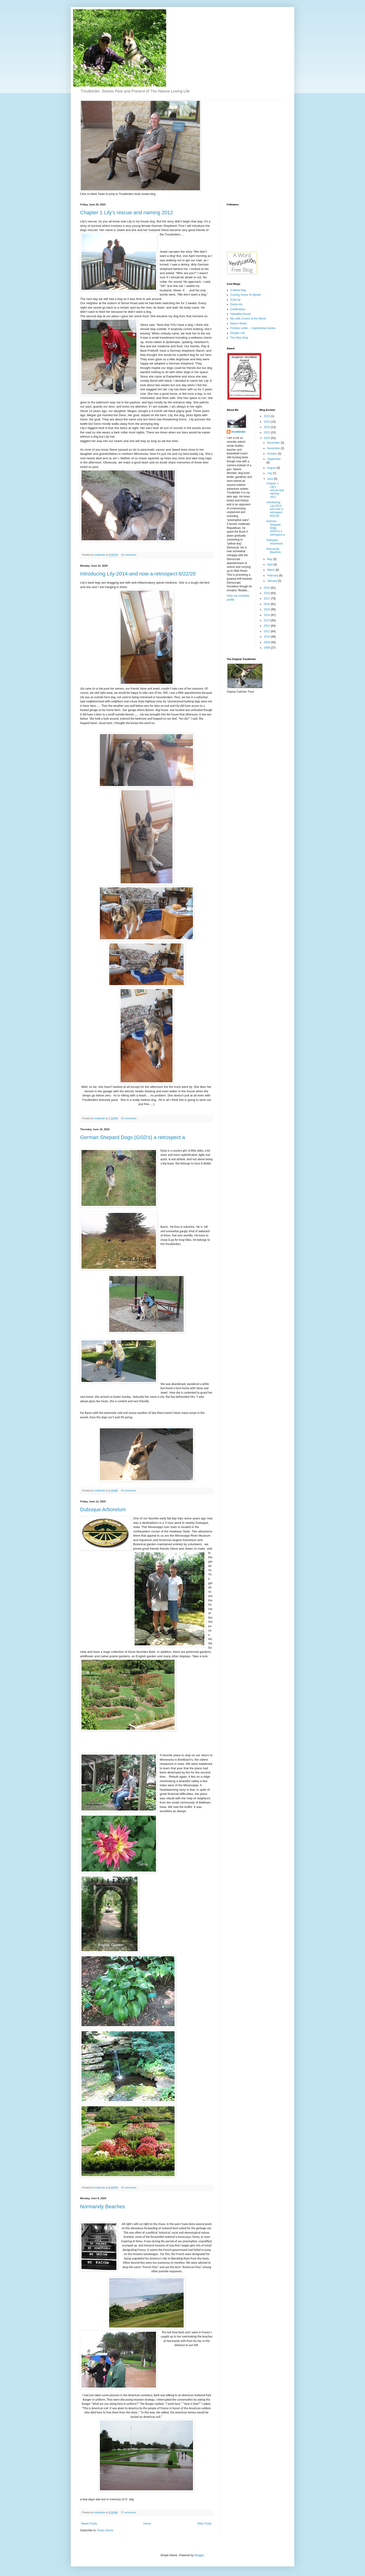 Image resolution: width=365 pixels, height=2576 pixels. What do you see at coordinates (129, 2512) in the screenshot?
I see `27 comments:` at bounding box center [129, 2512].